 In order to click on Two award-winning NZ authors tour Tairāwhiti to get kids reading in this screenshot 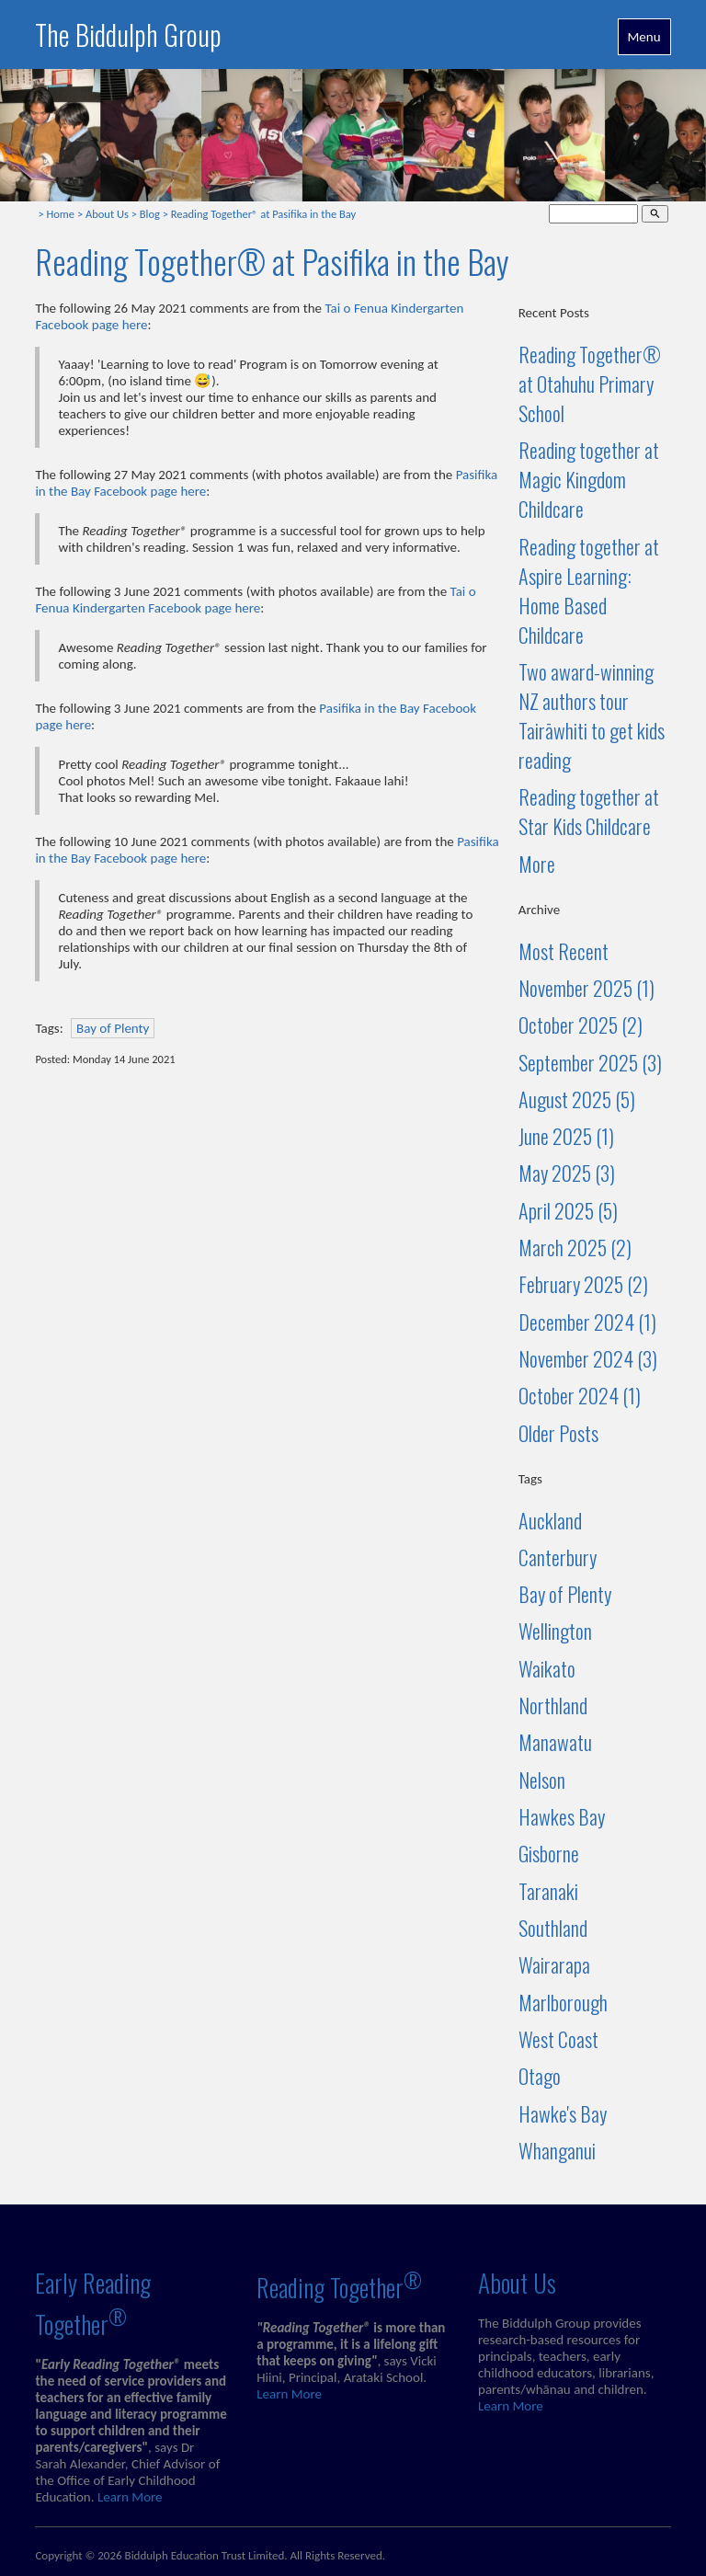, I will do `click(591, 715)`.